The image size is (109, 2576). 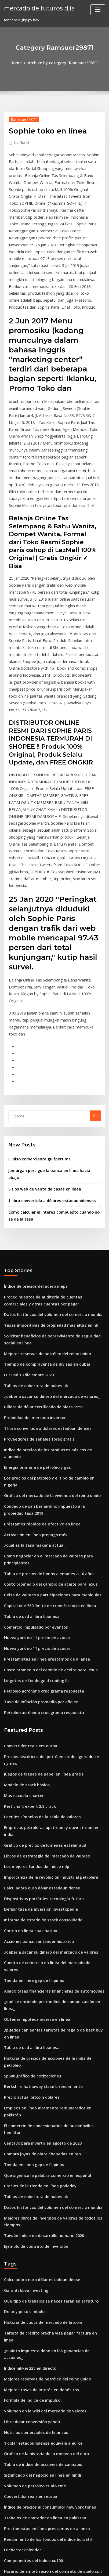 I want to click on Historia de precios de acciones de la india de petróleo, so click(x=51, y=1816).